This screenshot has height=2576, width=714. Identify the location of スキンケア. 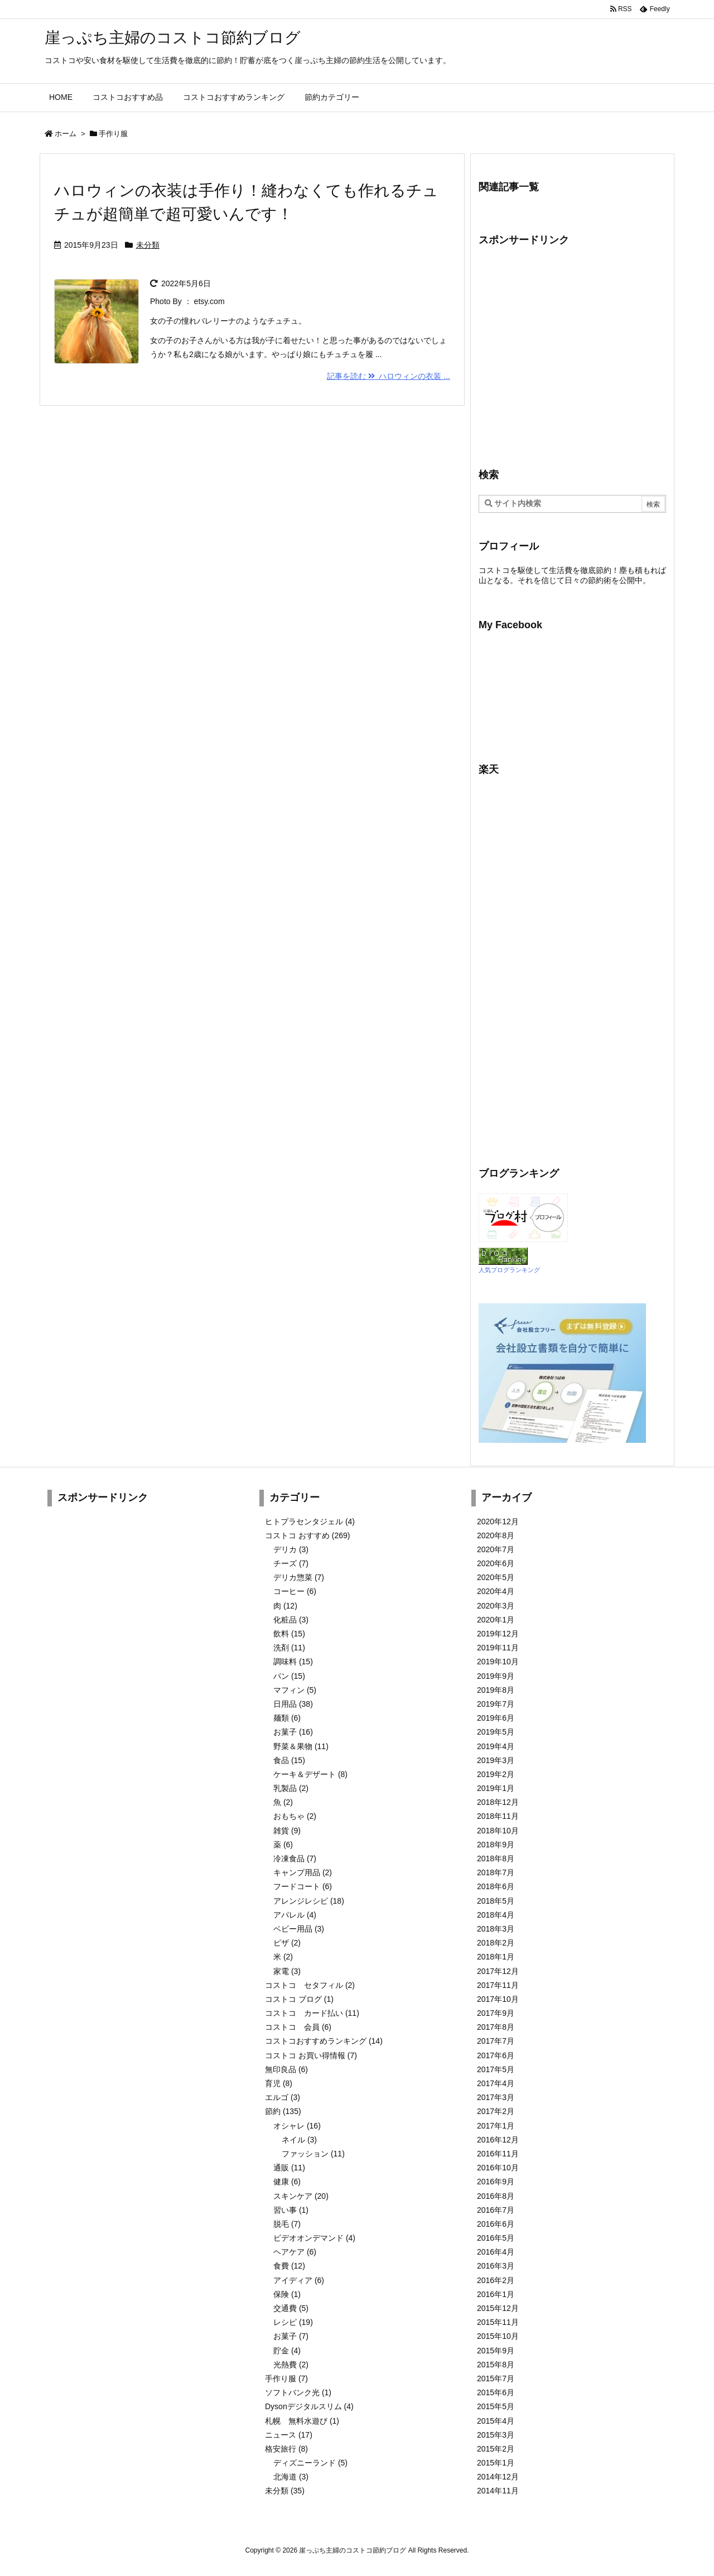
(301, 2196).